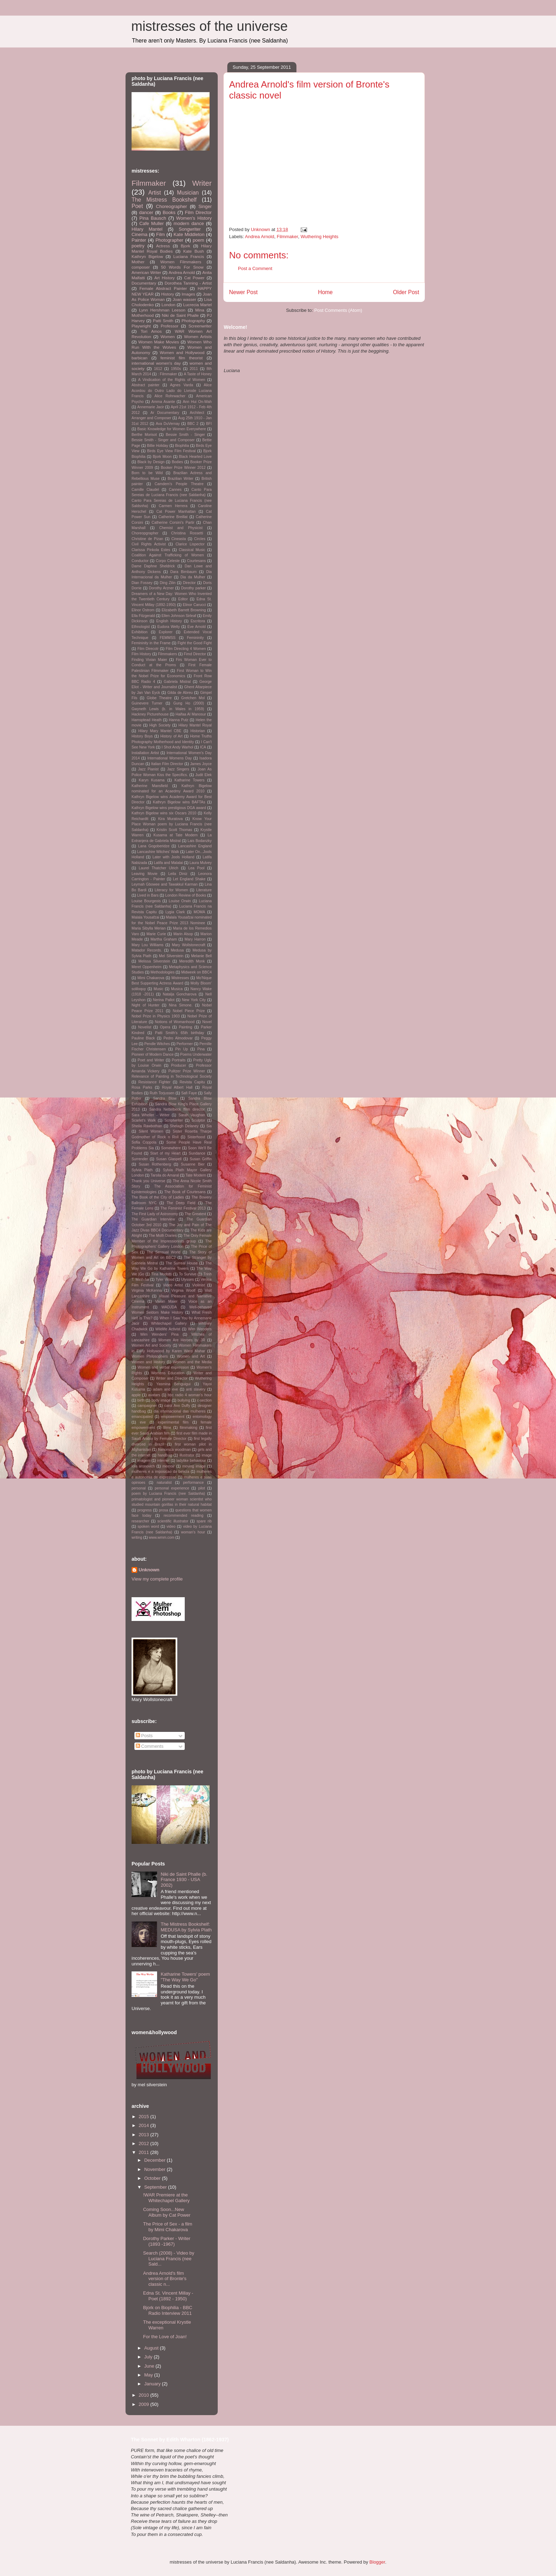 Image resolution: width=556 pixels, height=2576 pixels. Describe the element at coordinates (198, 1120) in the screenshot. I see `Sculptor` at that location.